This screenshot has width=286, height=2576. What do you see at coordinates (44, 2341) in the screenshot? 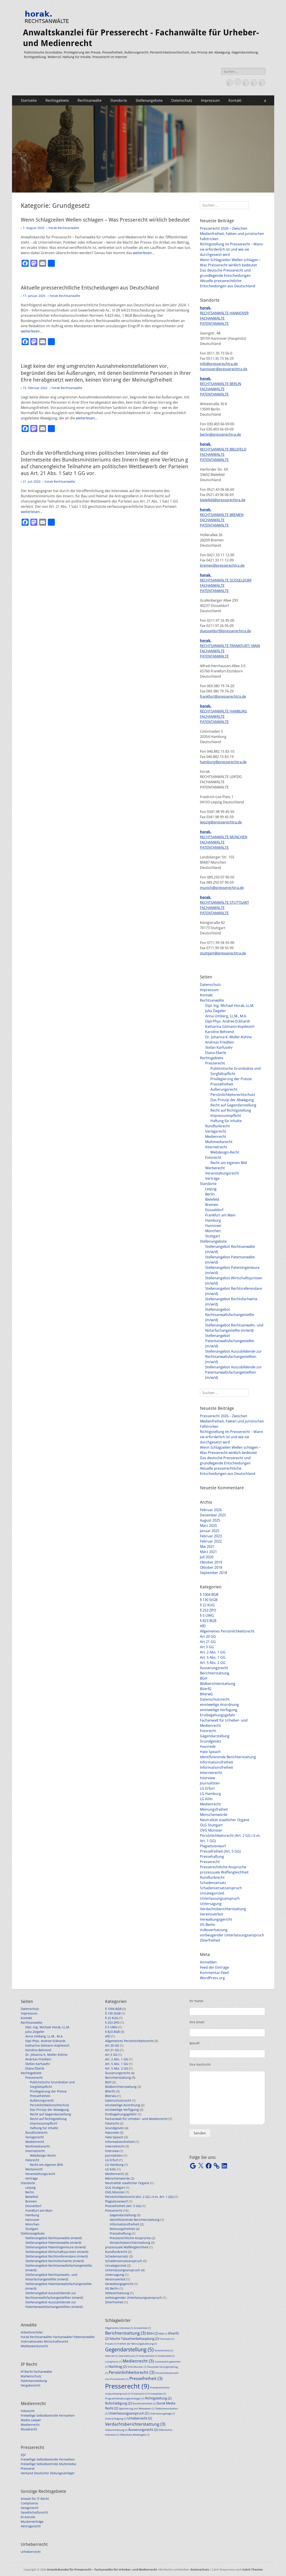
I see `Internationales Wirtschaftsrecht` at bounding box center [44, 2341].